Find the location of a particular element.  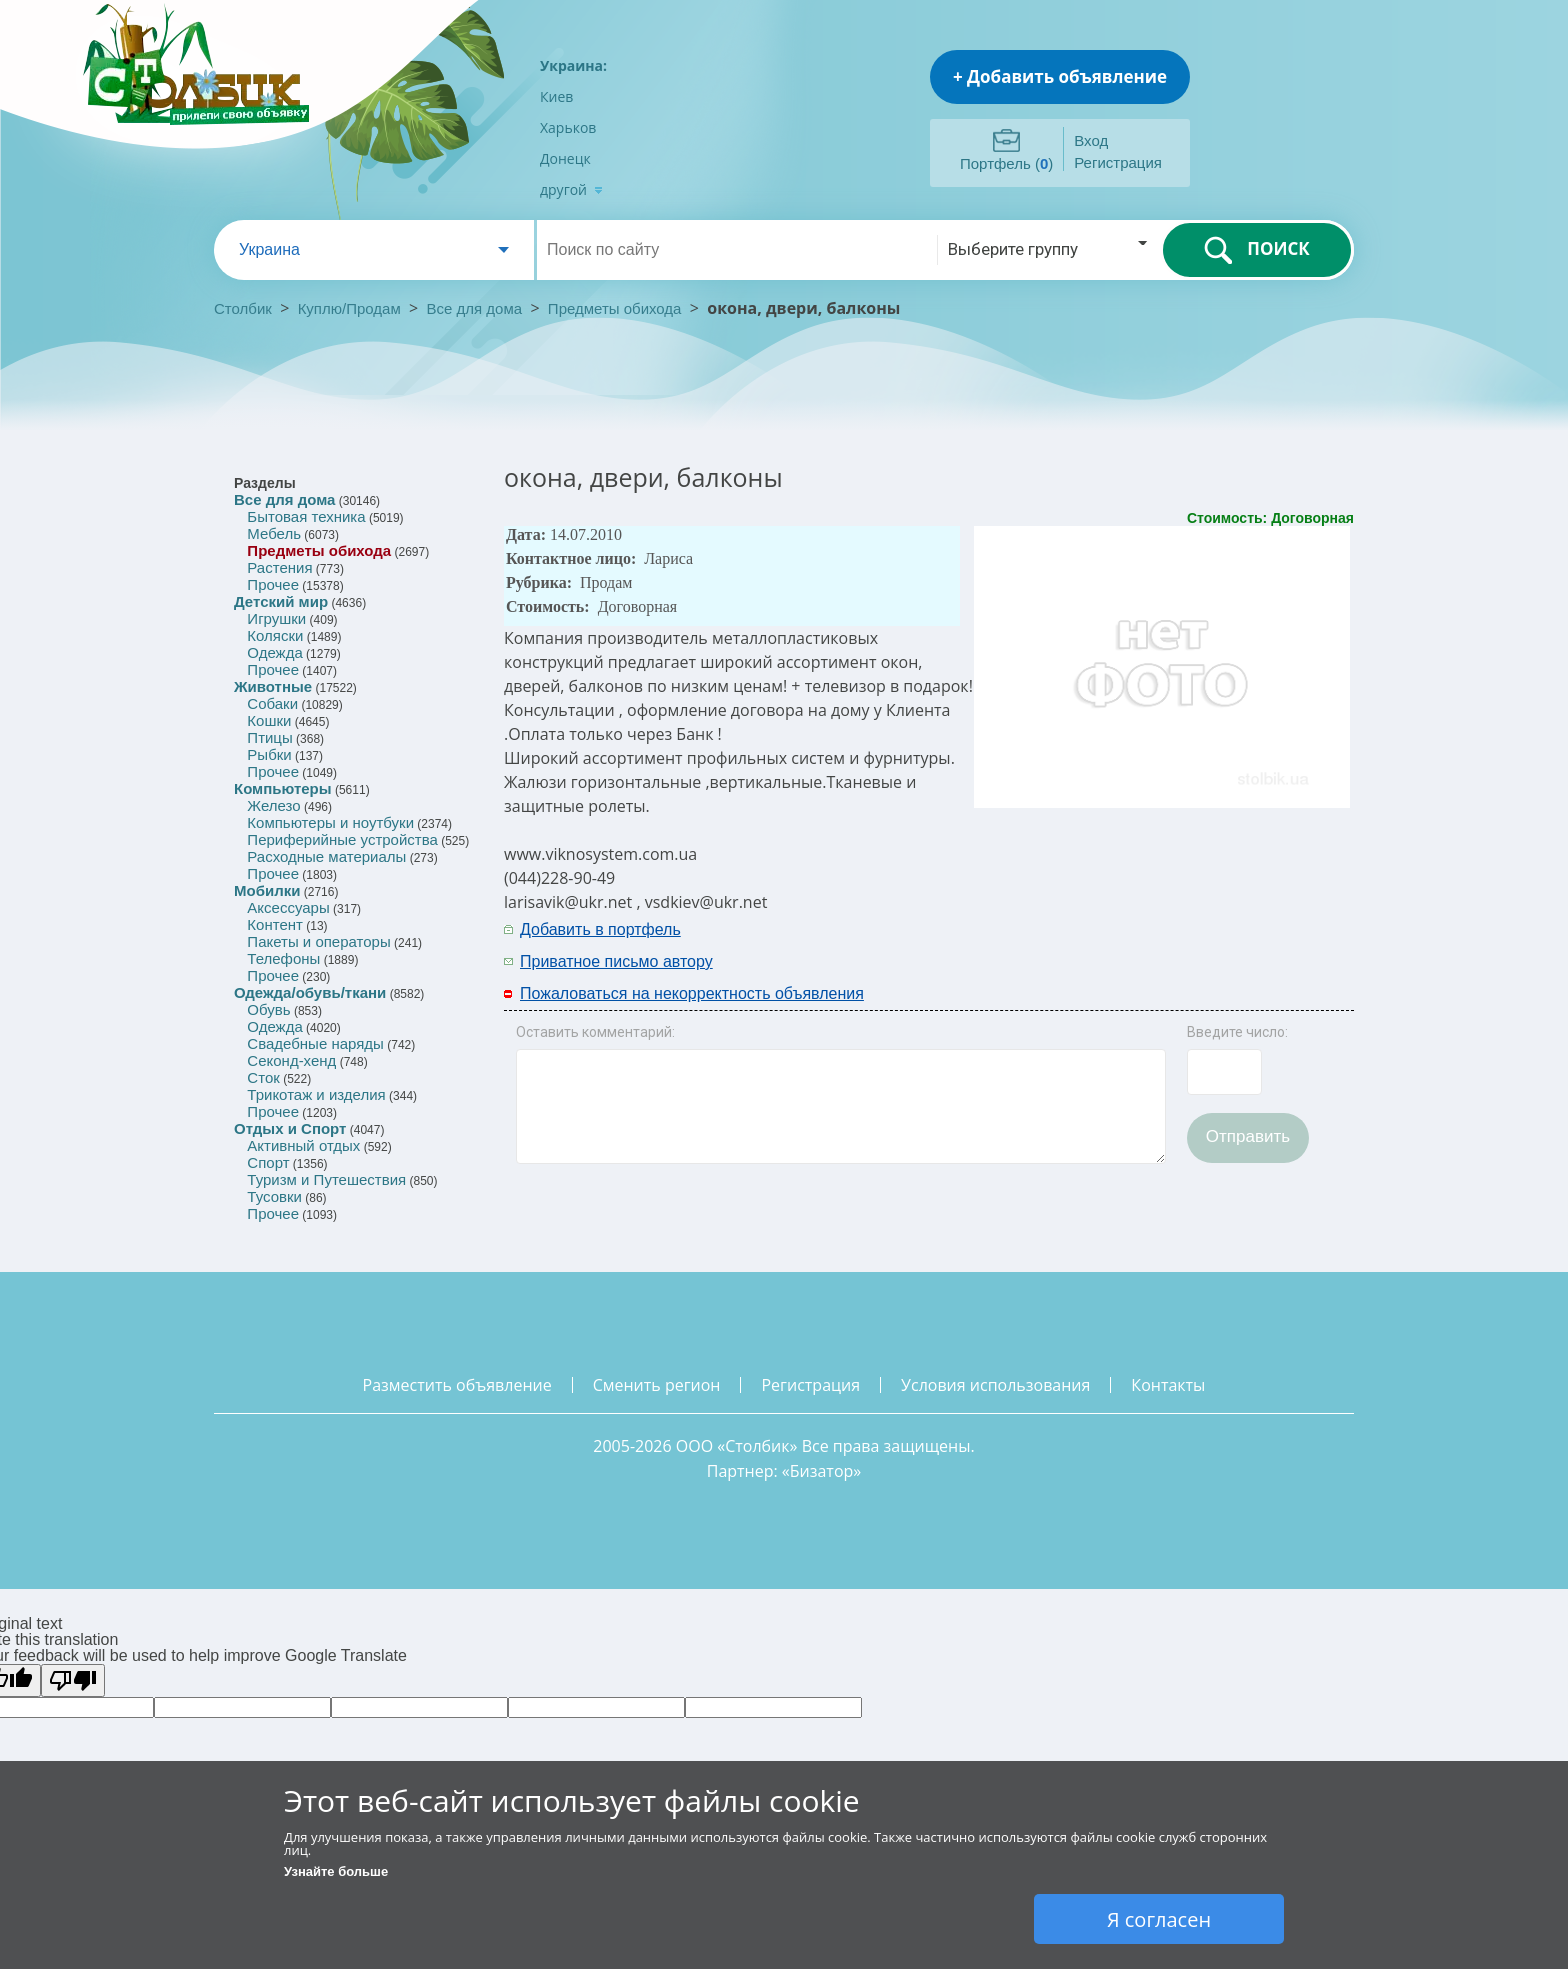

Мобилки is located at coordinates (267, 890).